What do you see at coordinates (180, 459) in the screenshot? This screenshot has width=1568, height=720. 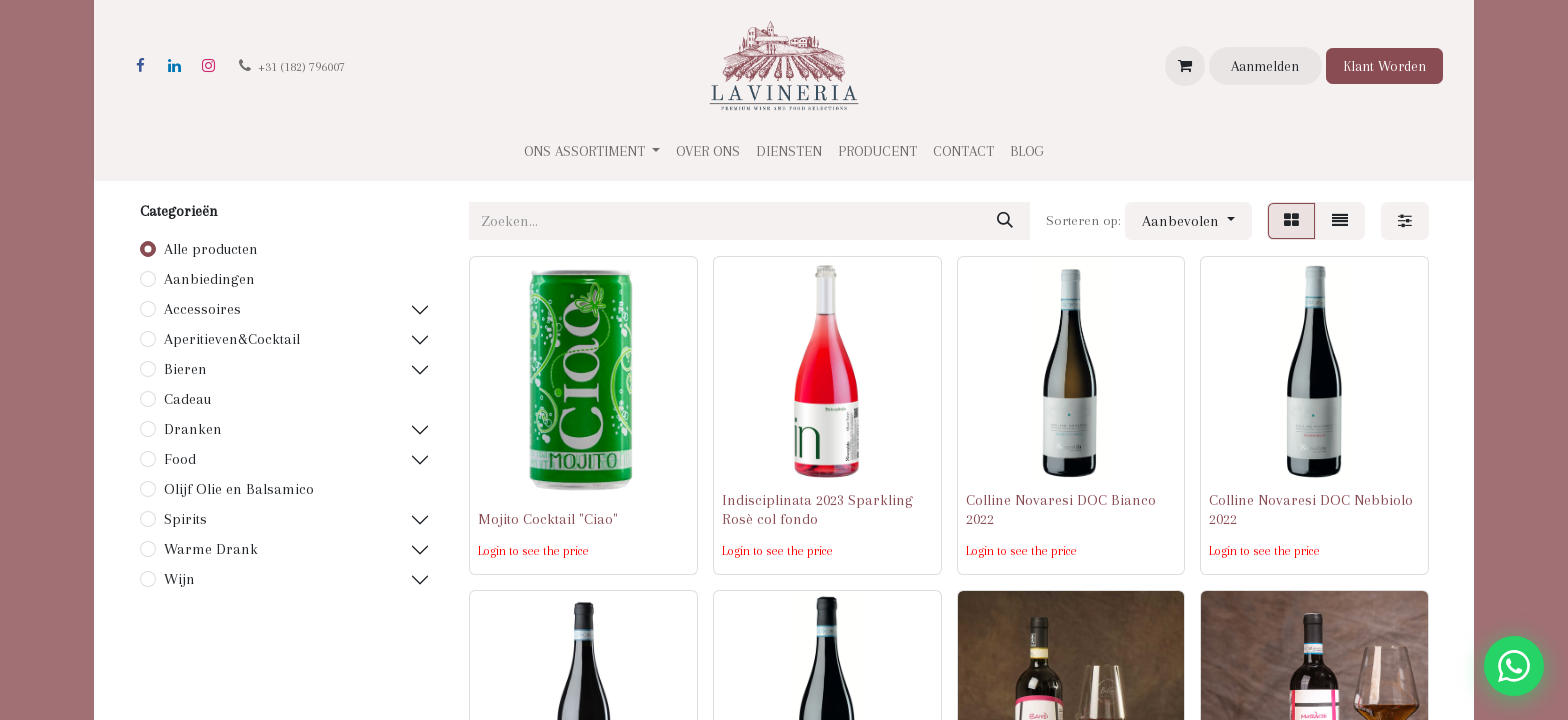 I see `Food` at bounding box center [180, 459].